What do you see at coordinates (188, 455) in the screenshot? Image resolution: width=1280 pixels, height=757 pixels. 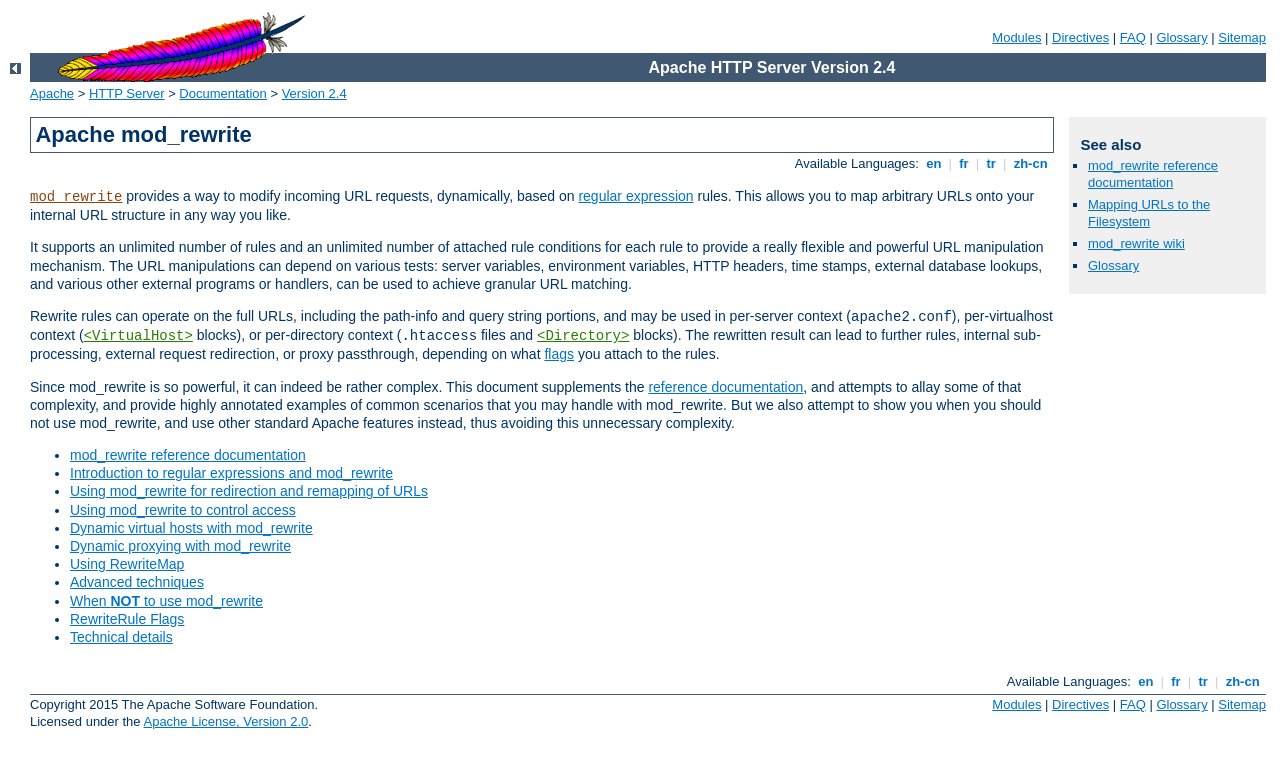 I see `mod_rewrite reference documentation` at bounding box center [188, 455].